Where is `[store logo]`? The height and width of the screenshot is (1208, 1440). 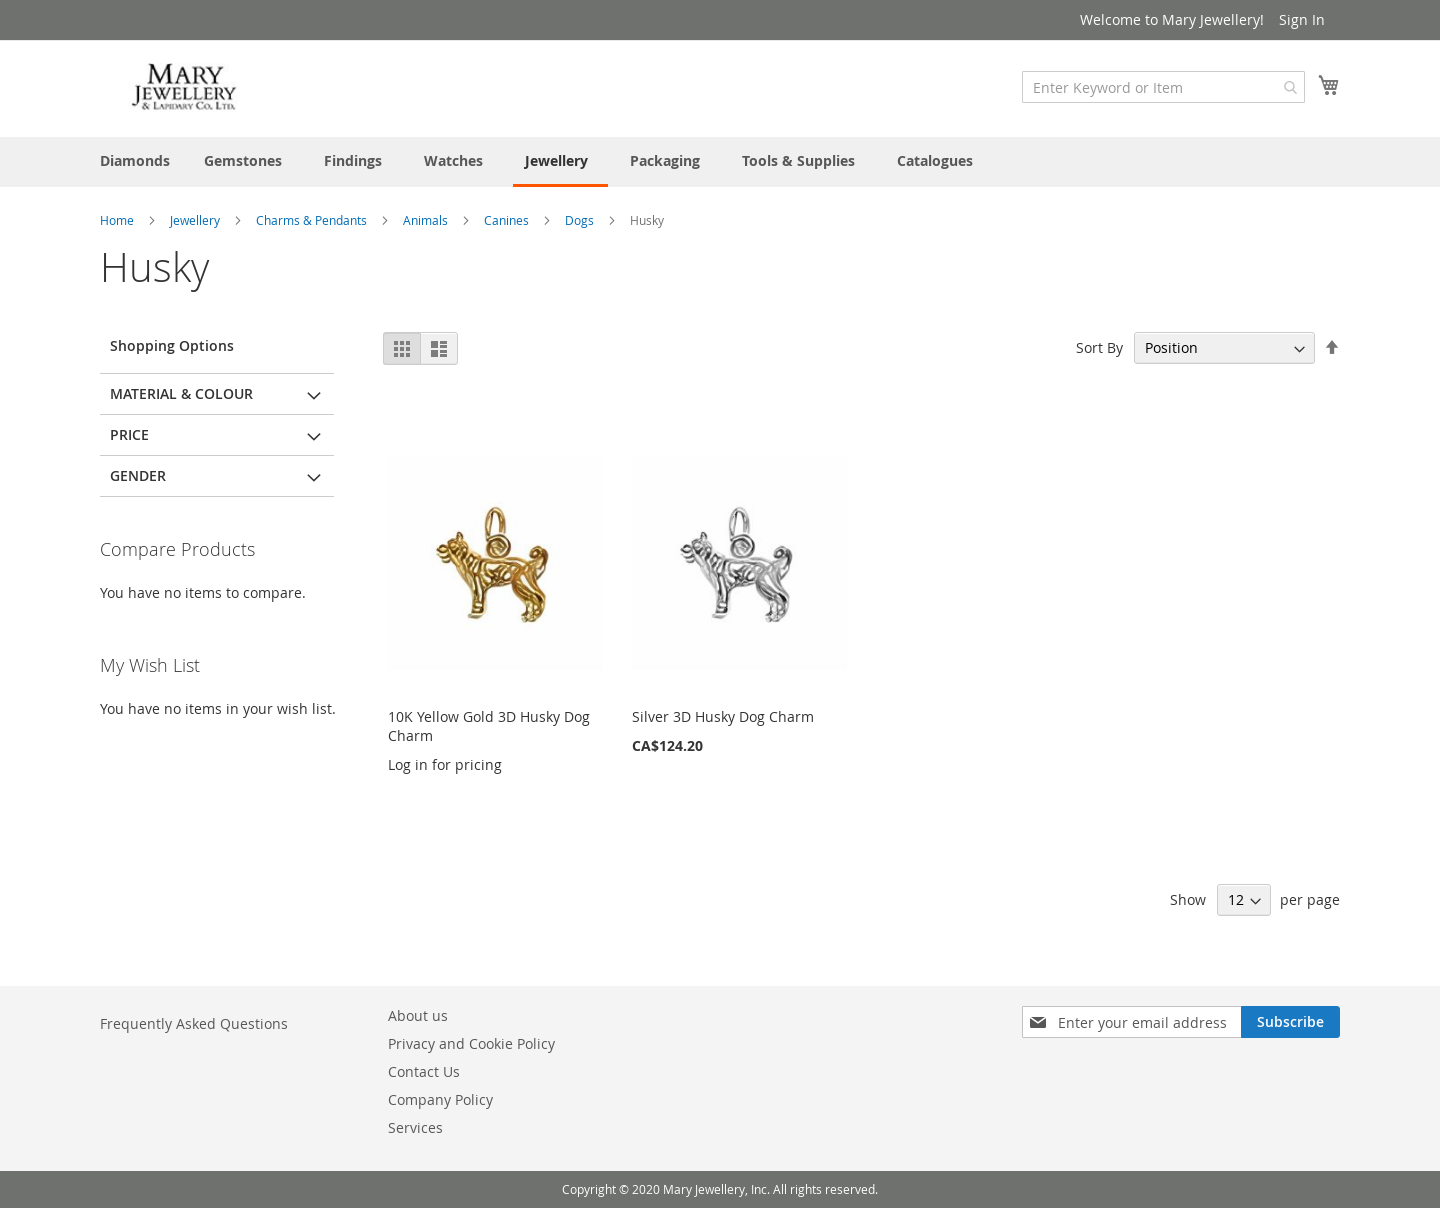
[store logo] is located at coordinates (185, 87).